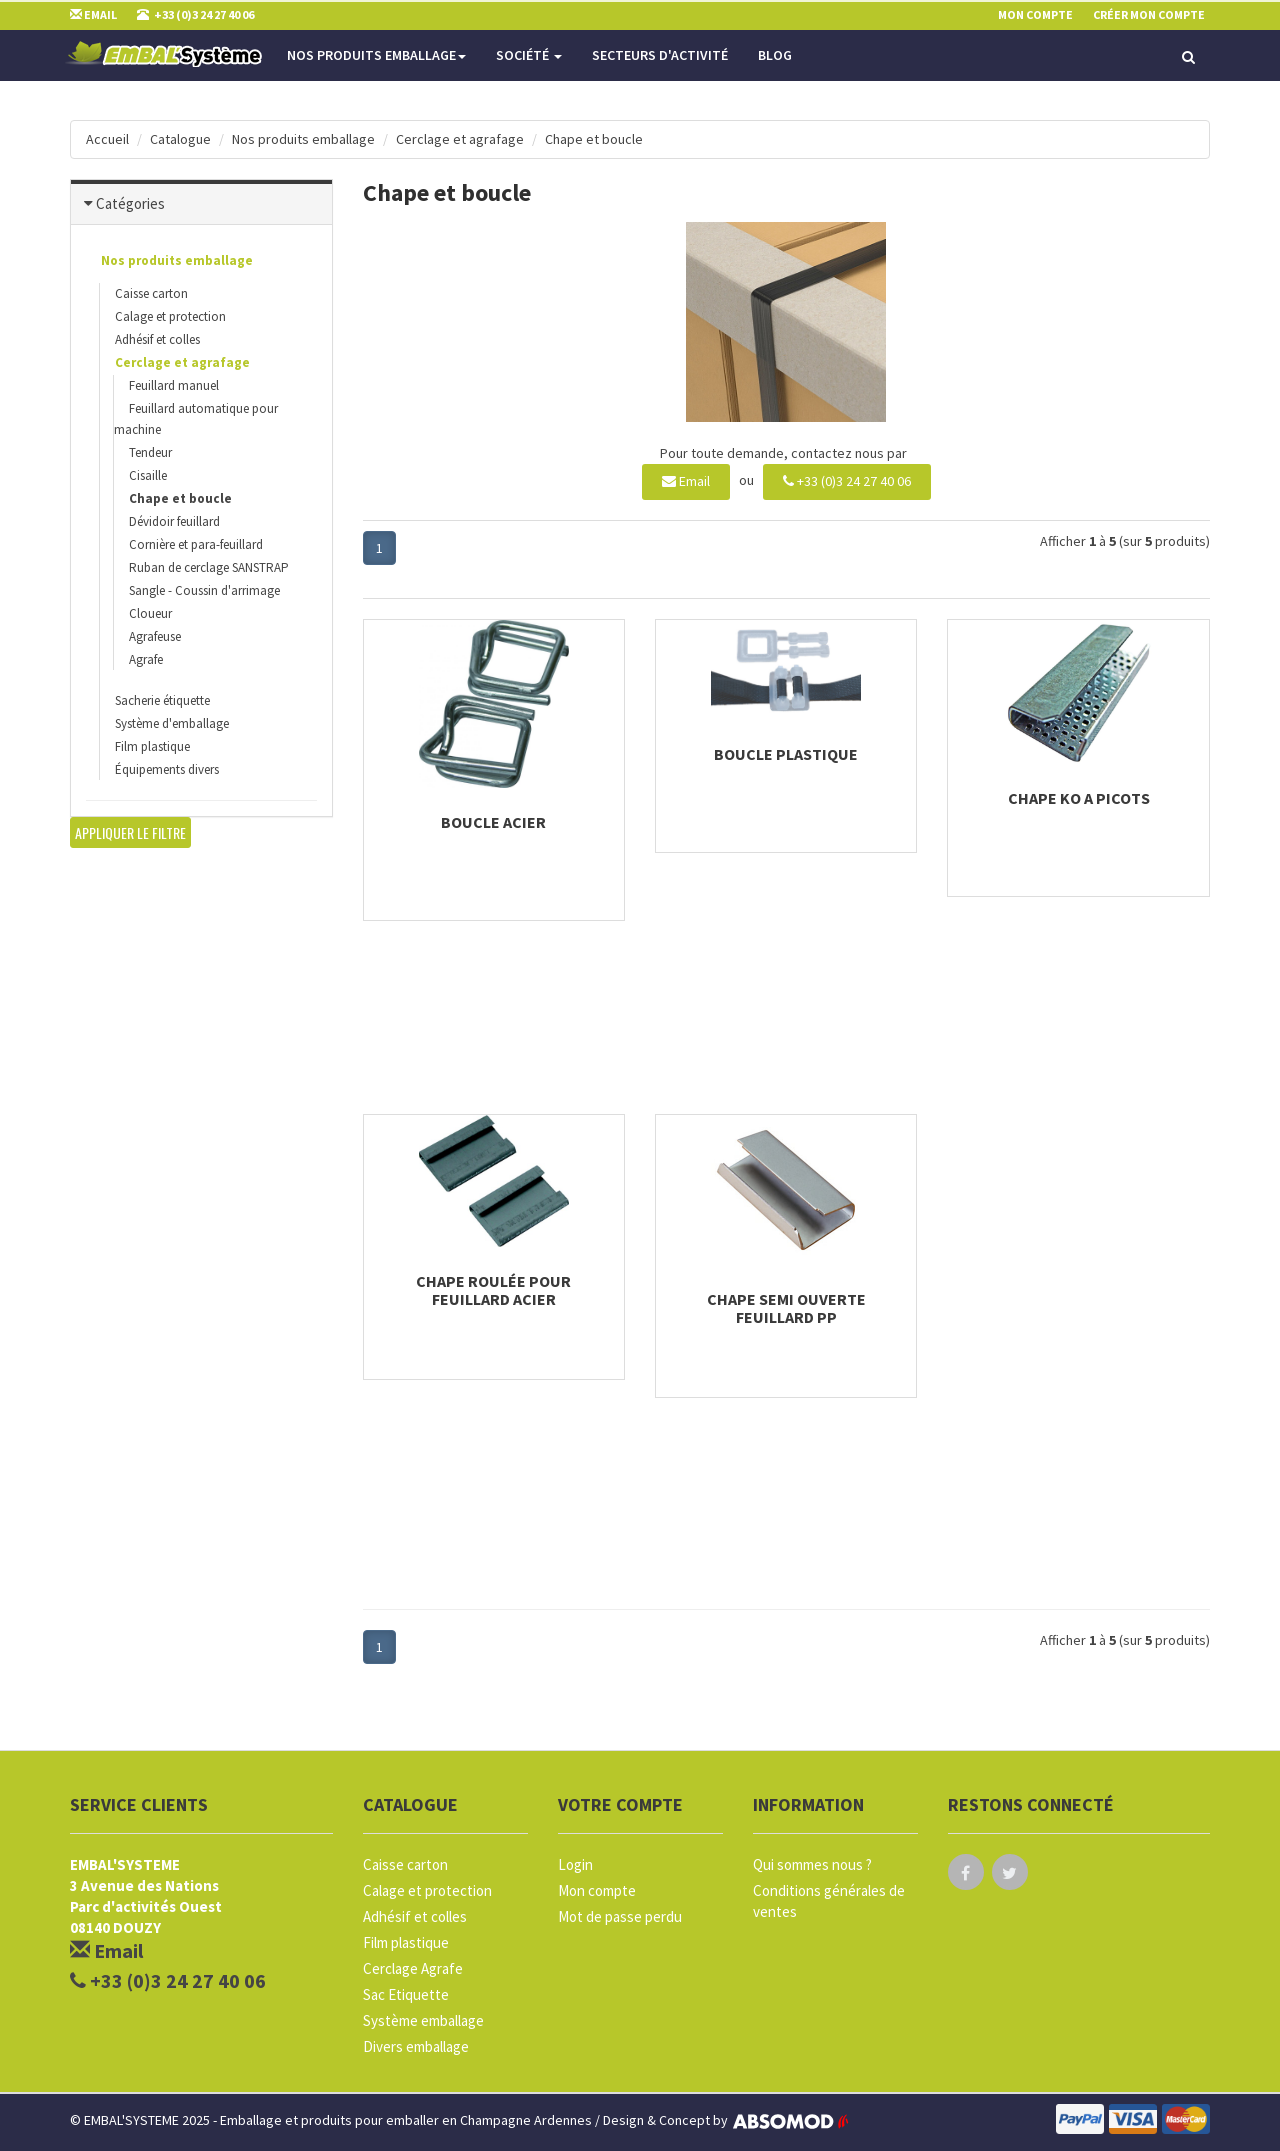  I want to click on Nos produits emballage, so click(376, 55).